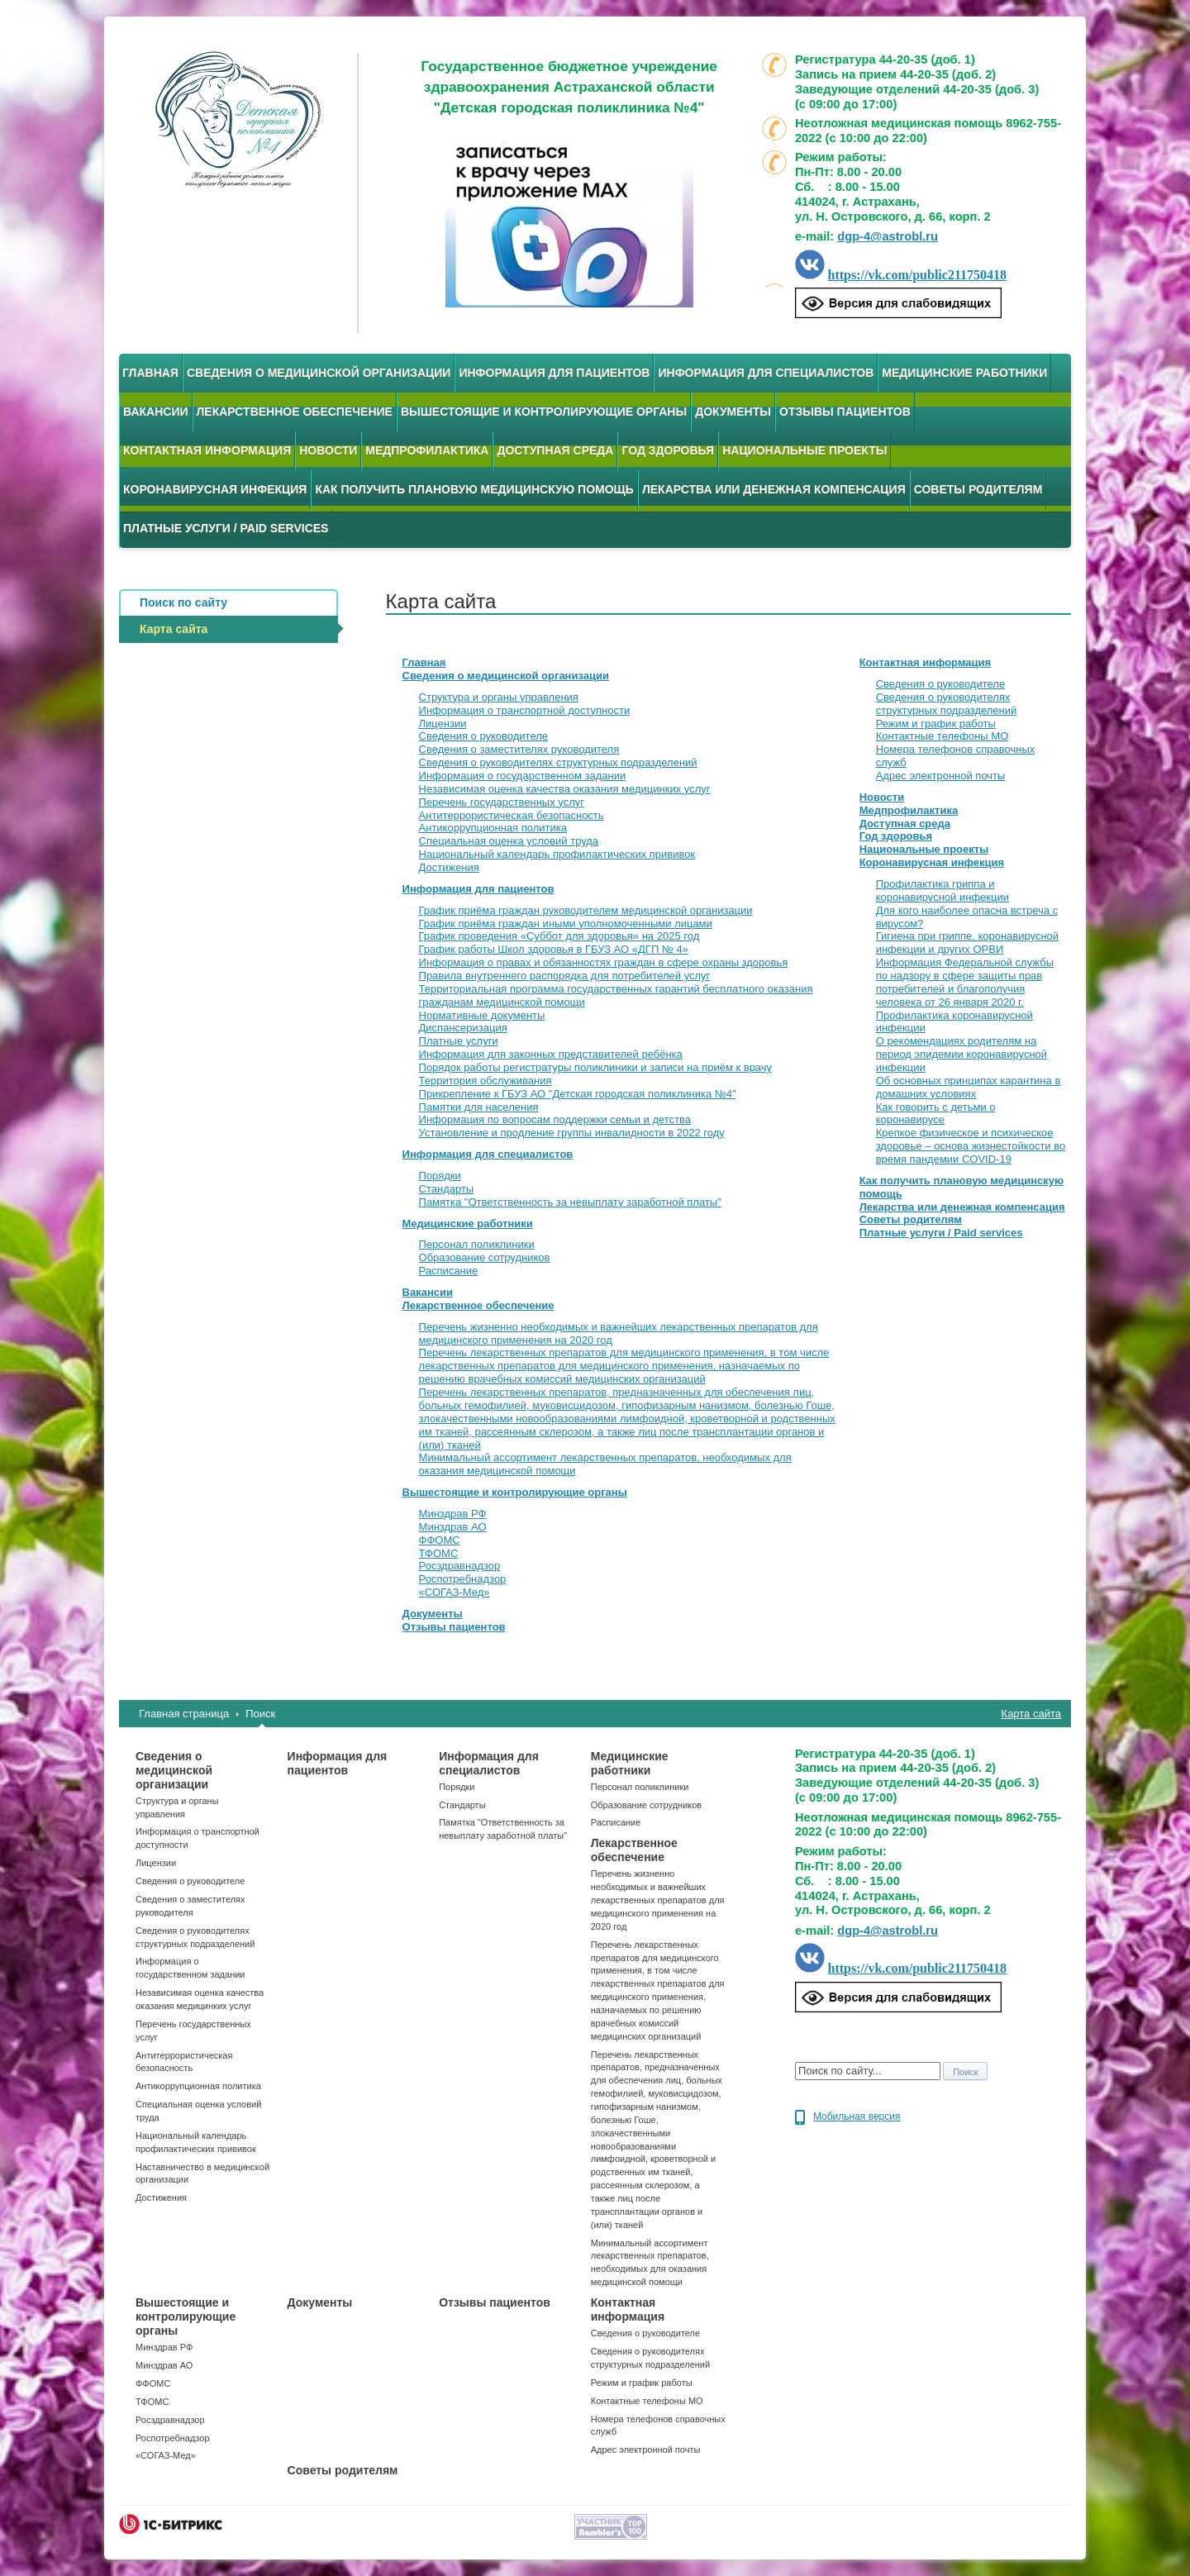 The height and width of the screenshot is (2576, 1190). I want to click on Карта сайта, so click(1031, 1713).